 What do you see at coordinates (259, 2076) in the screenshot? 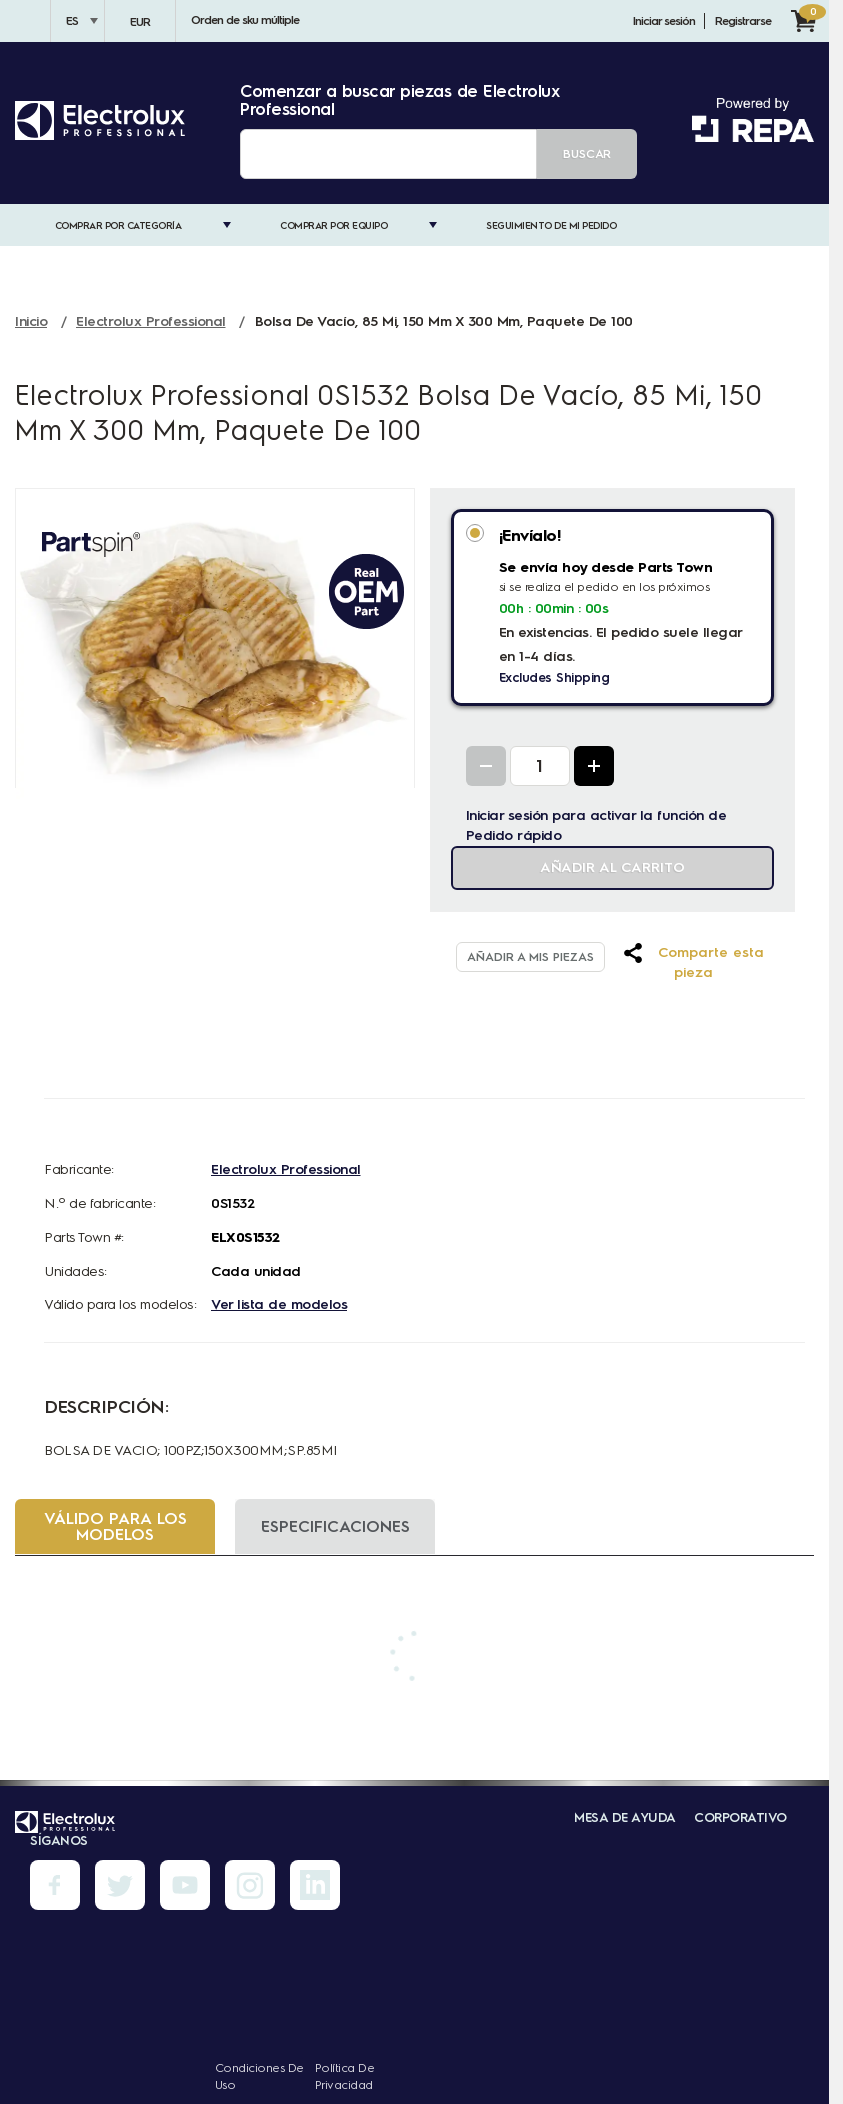
I see `Condiciones de uso` at bounding box center [259, 2076].